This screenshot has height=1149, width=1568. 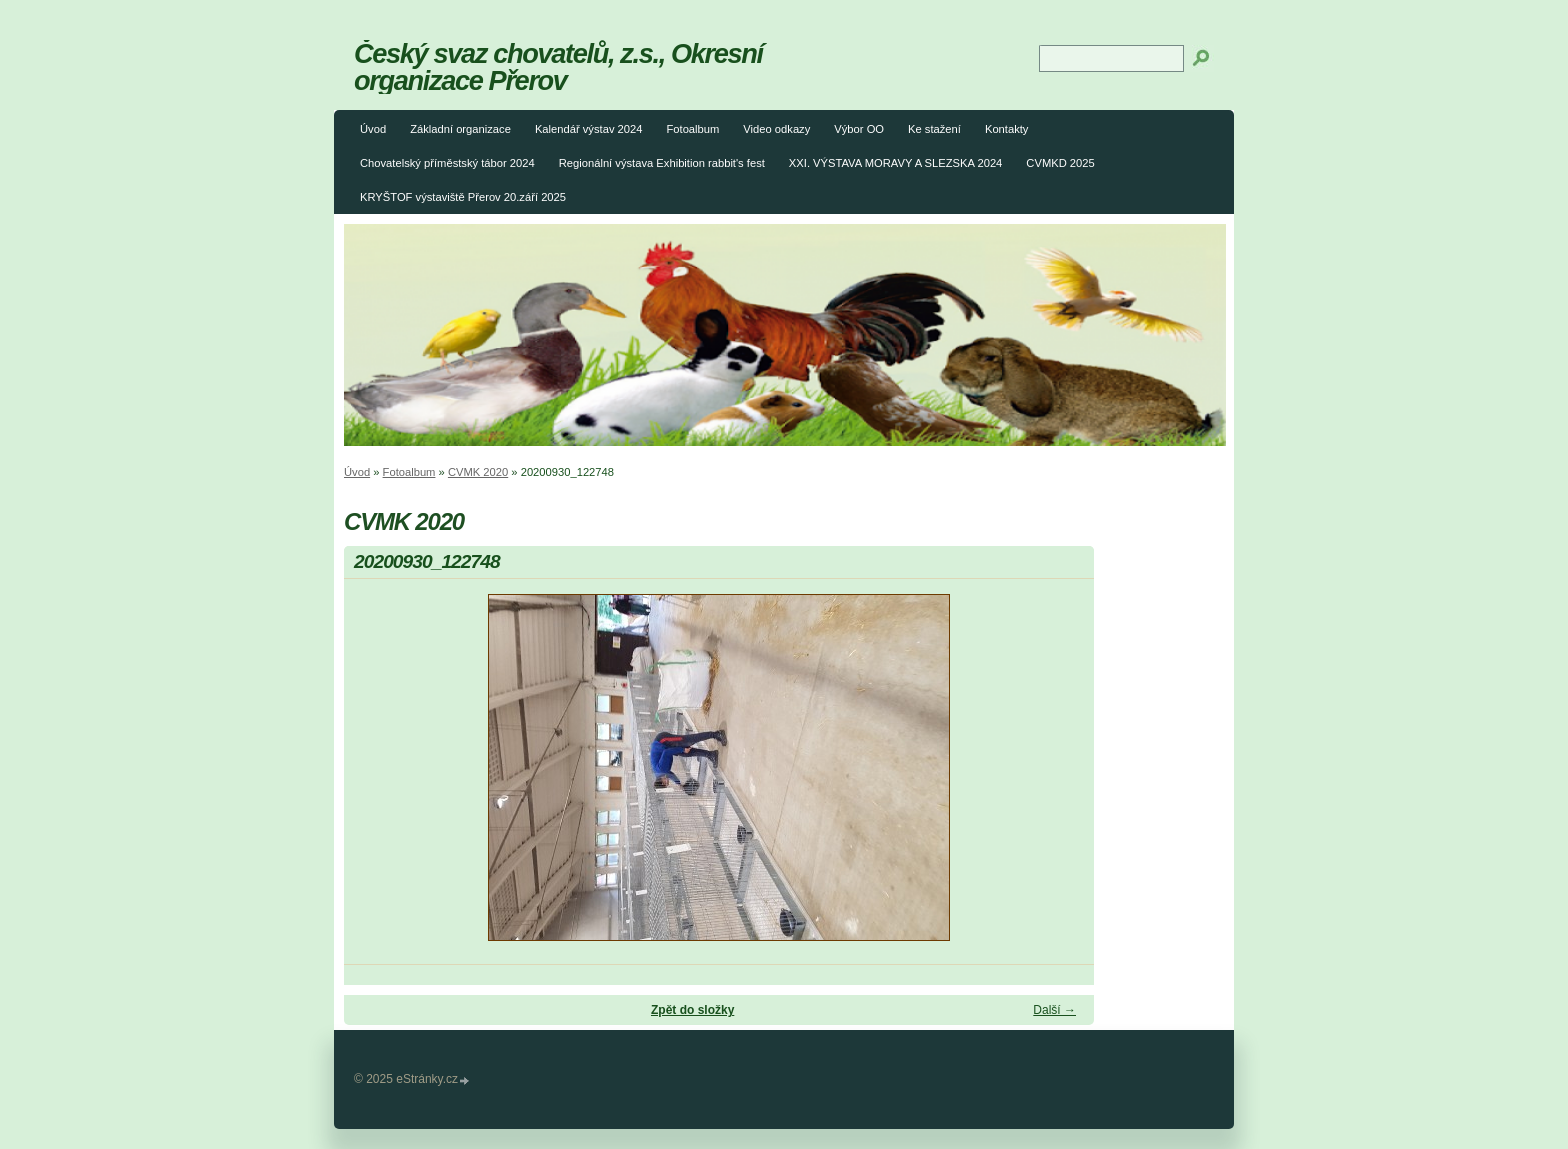 I want to click on Základní organizace, so click(x=460, y=129).